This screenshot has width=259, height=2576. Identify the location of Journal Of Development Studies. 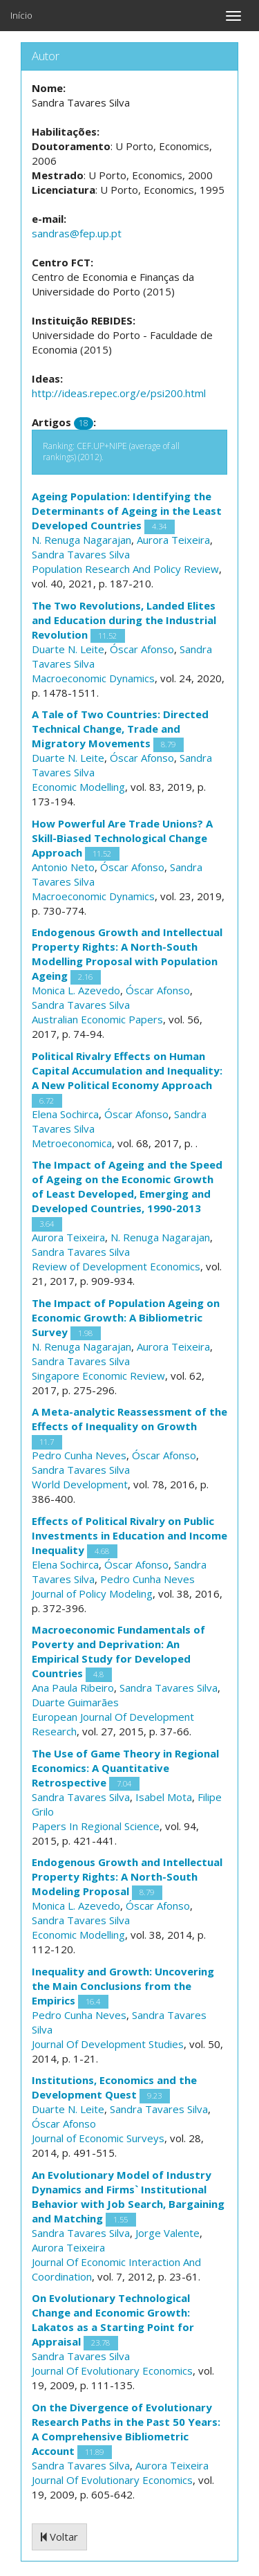
(108, 2044).